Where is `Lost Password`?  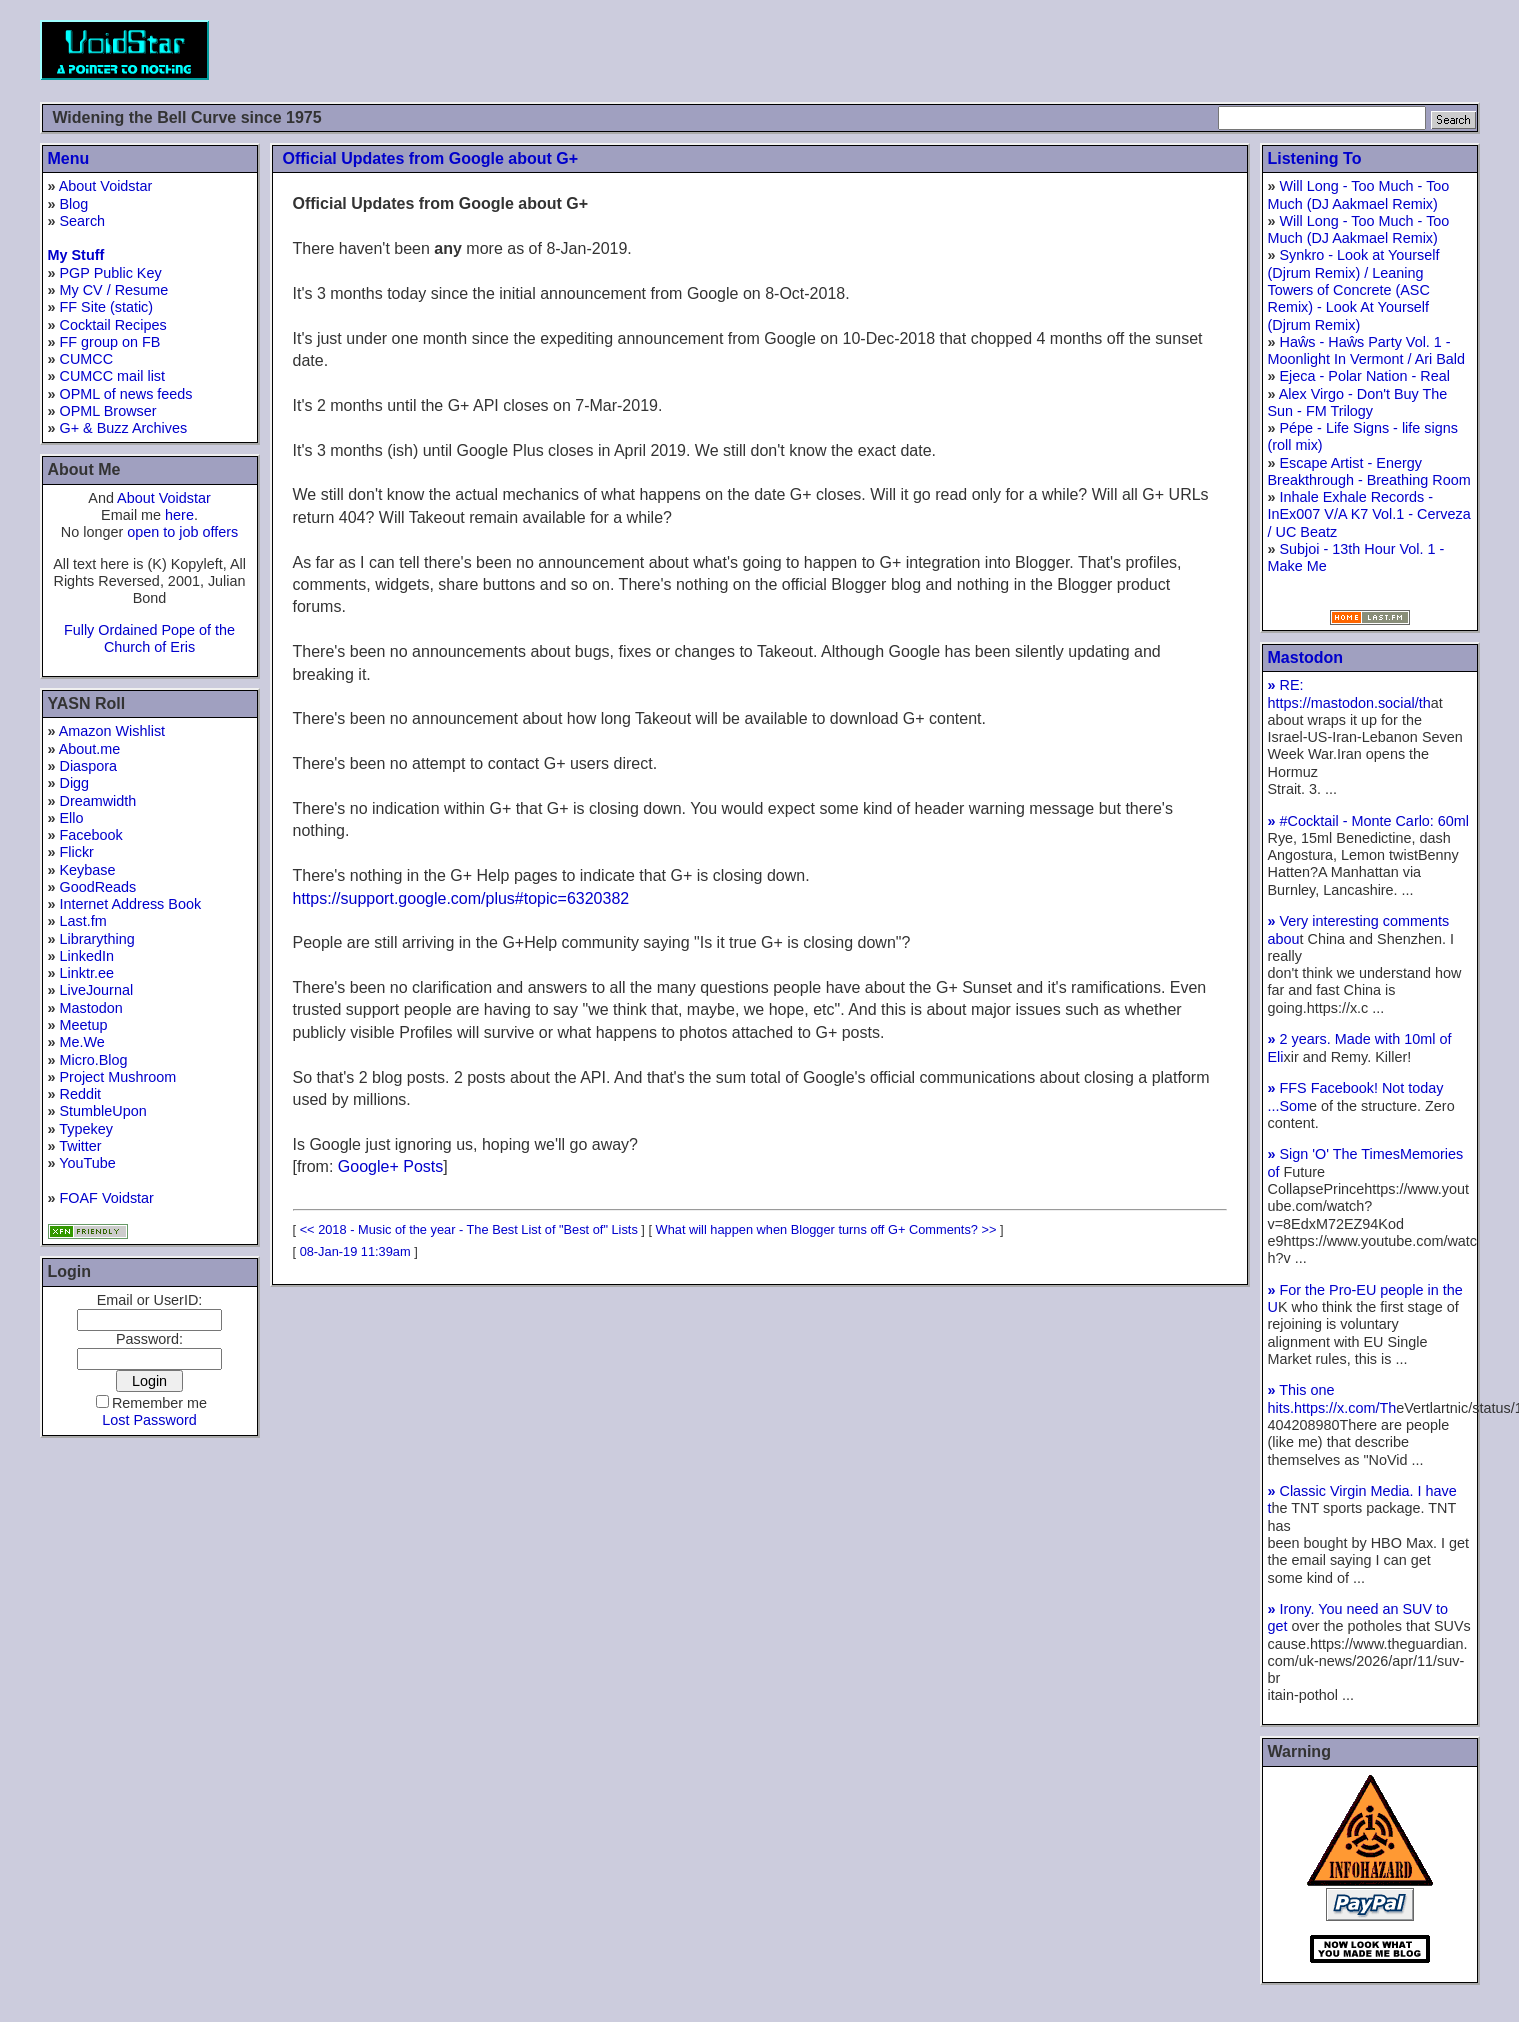 Lost Password is located at coordinates (149, 1420).